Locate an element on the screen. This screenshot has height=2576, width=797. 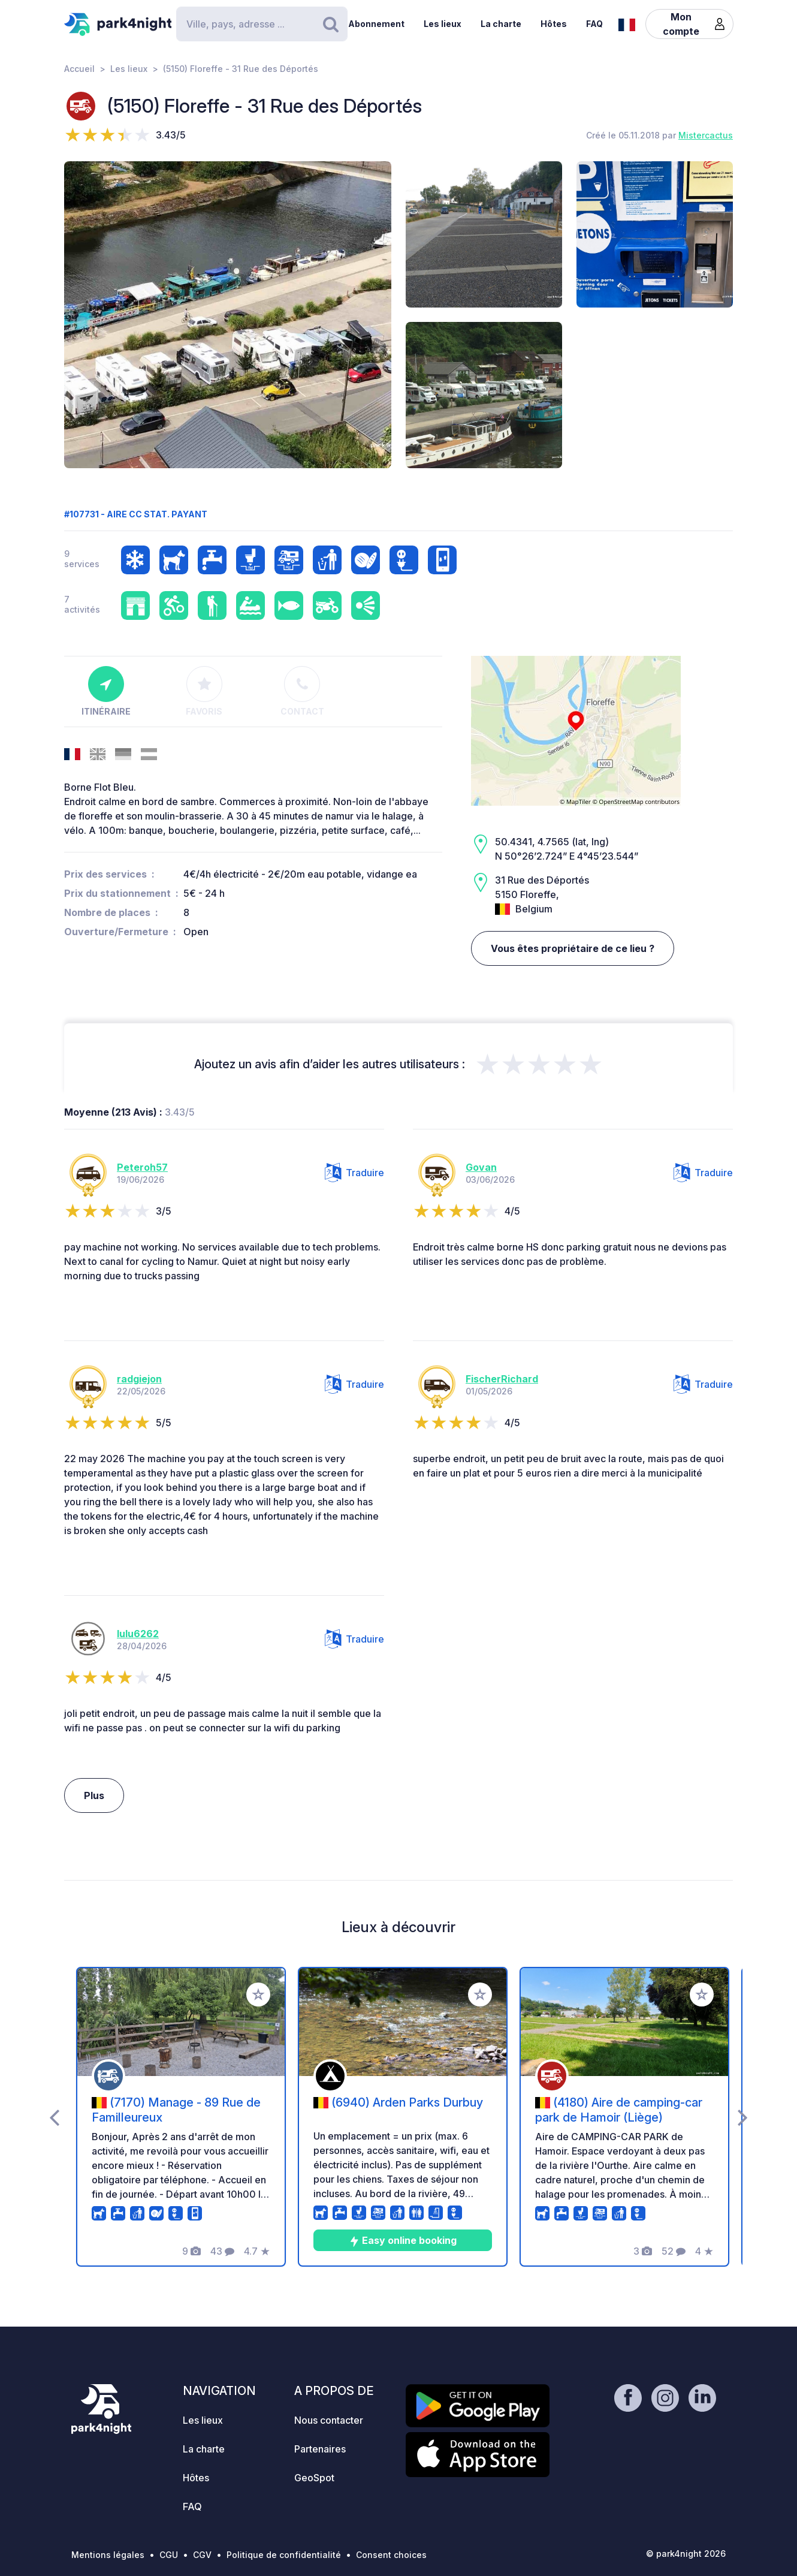
CGV is located at coordinates (202, 2555).